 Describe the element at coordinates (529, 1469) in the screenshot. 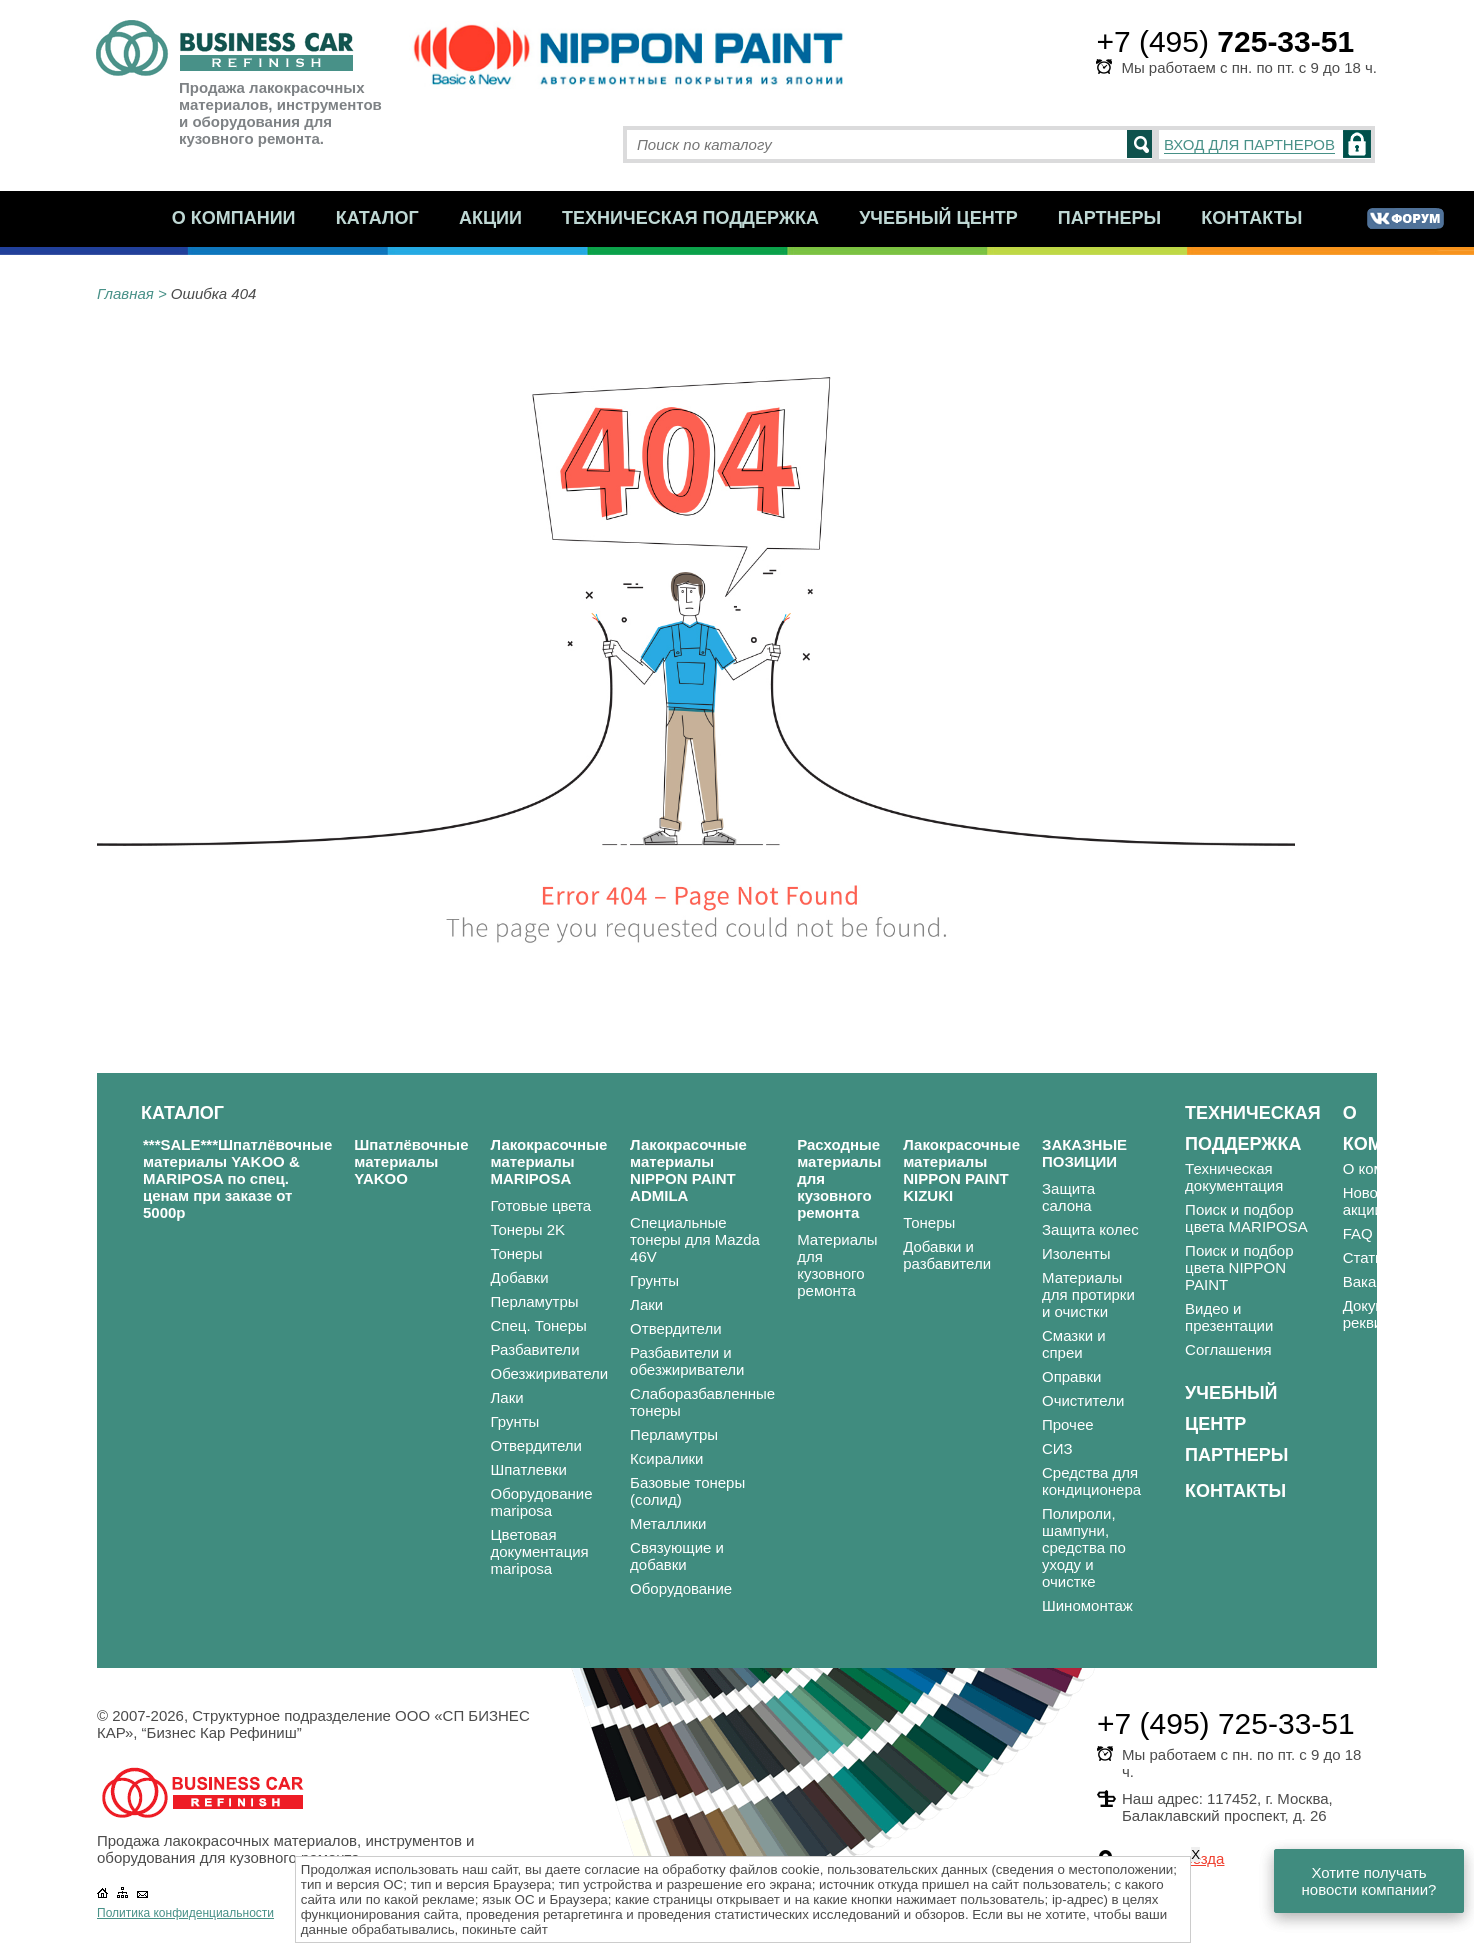

I see `Шпатлевки` at that location.